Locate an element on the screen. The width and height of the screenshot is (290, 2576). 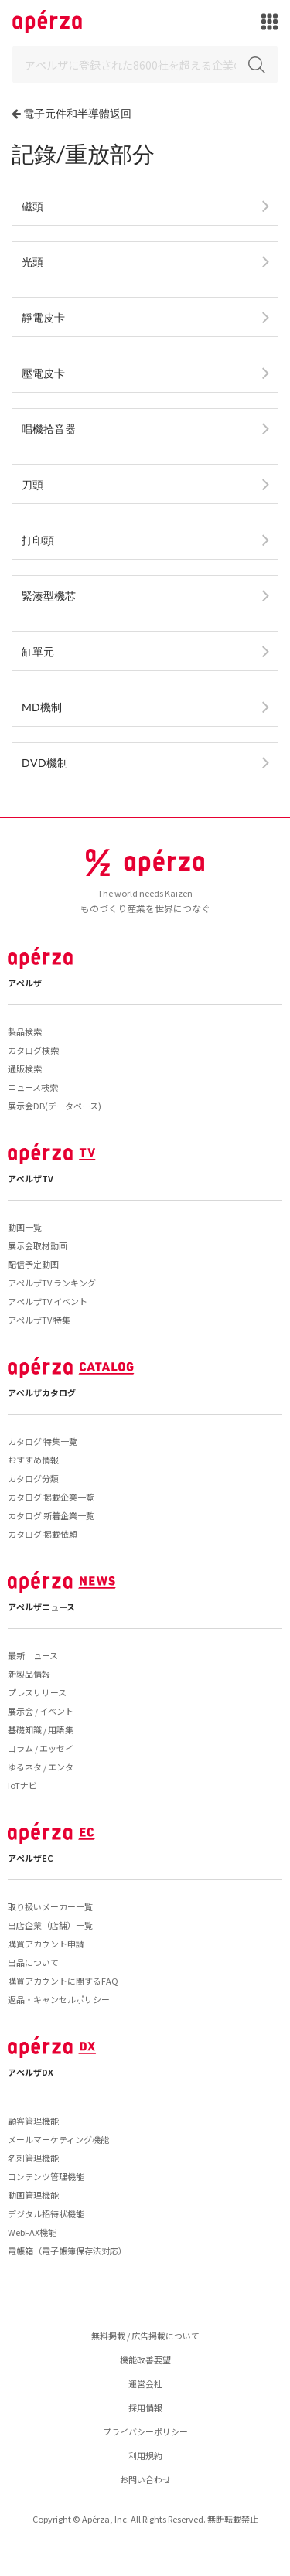
磁頭 is located at coordinates (32, 206).